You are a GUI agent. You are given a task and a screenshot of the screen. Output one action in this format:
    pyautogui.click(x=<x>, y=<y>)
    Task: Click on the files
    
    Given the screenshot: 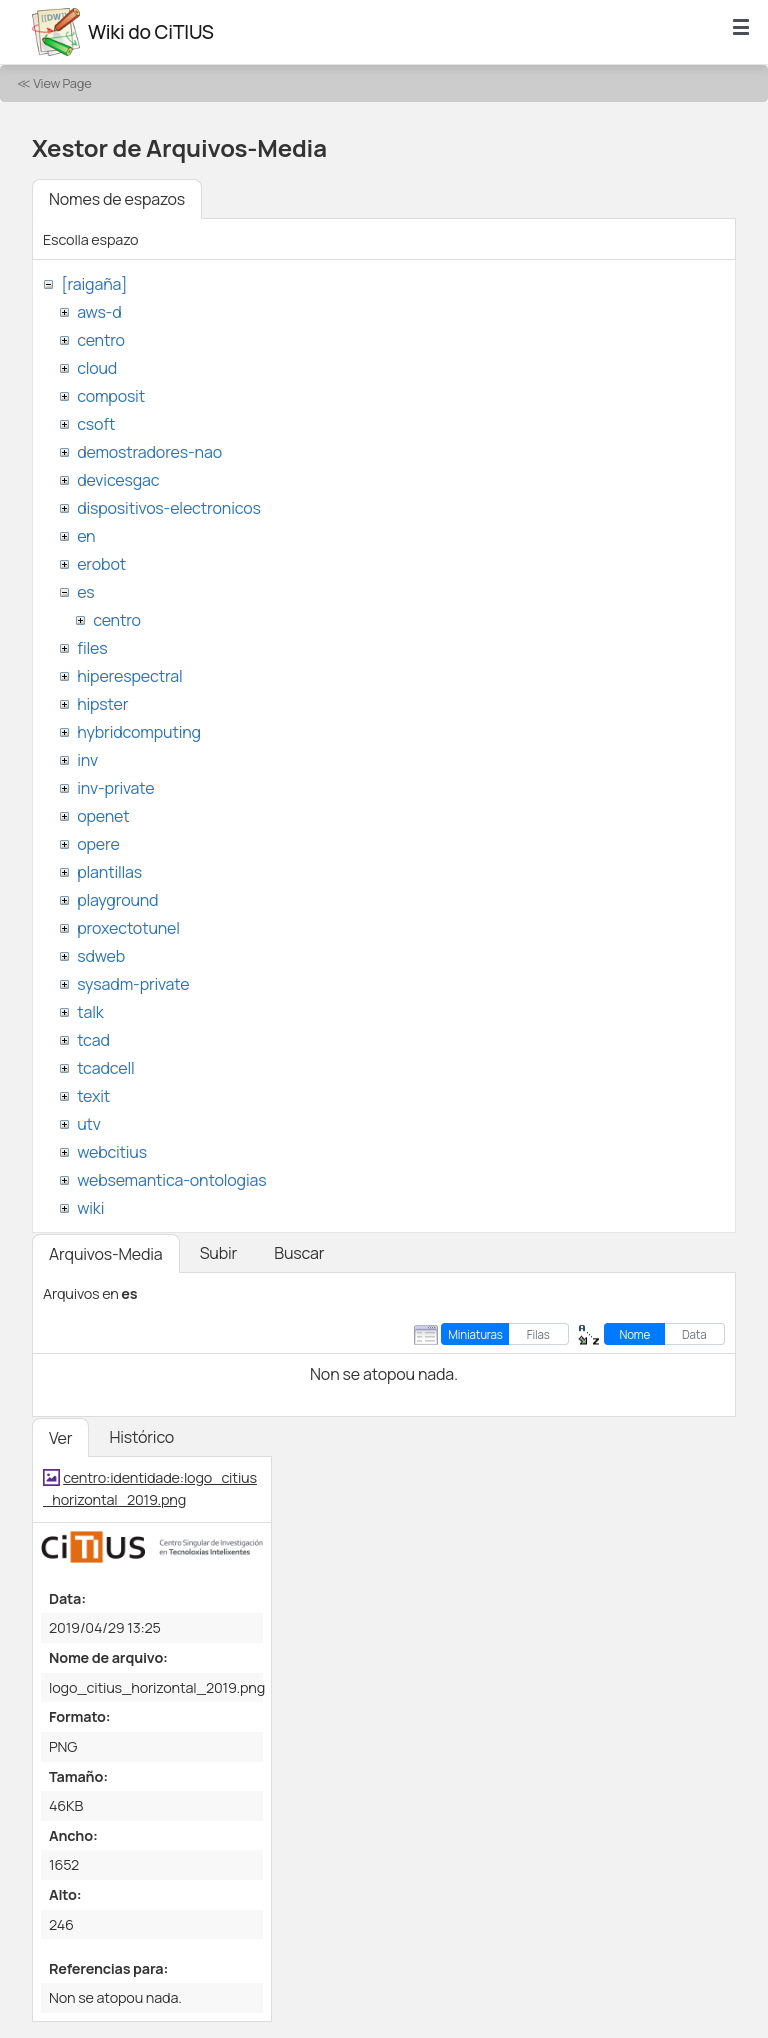 What is the action you would take?
    pyautogui.click(x=92, y=648)
    